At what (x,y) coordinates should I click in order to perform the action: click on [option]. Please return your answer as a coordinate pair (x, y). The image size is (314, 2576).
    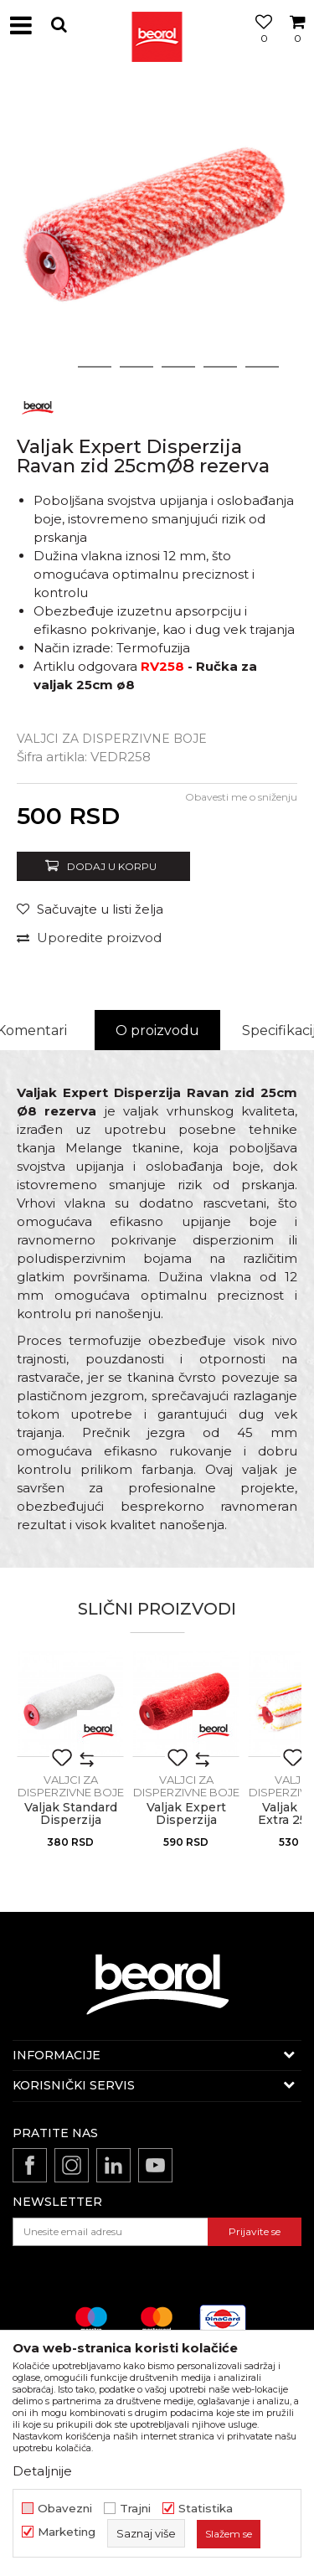
    Looking at the image, I should click on (157, 228).